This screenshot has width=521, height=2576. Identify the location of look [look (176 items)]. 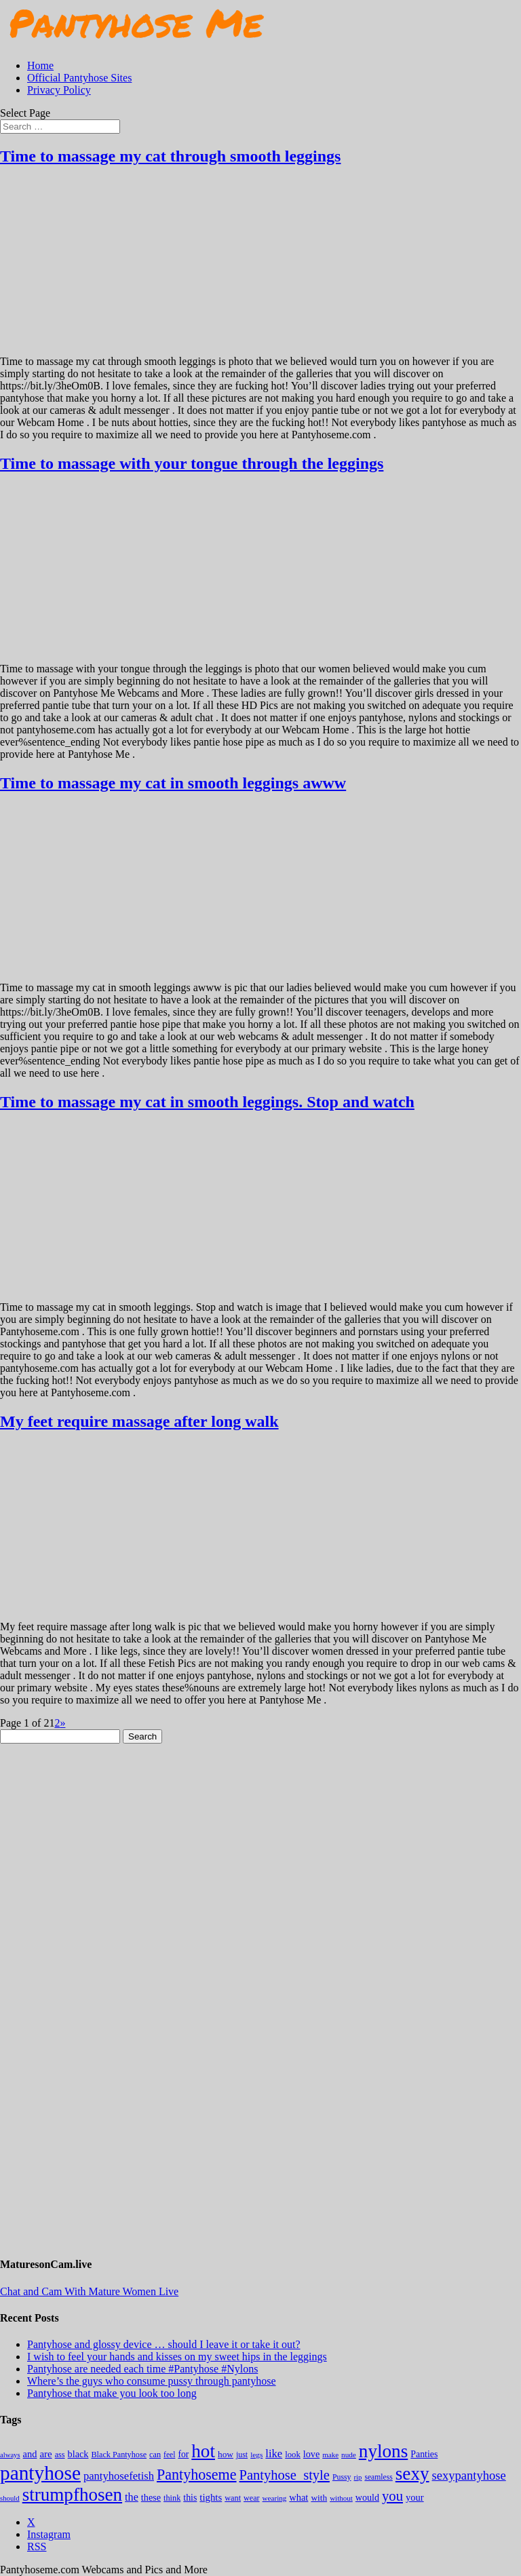
(293, 2454).